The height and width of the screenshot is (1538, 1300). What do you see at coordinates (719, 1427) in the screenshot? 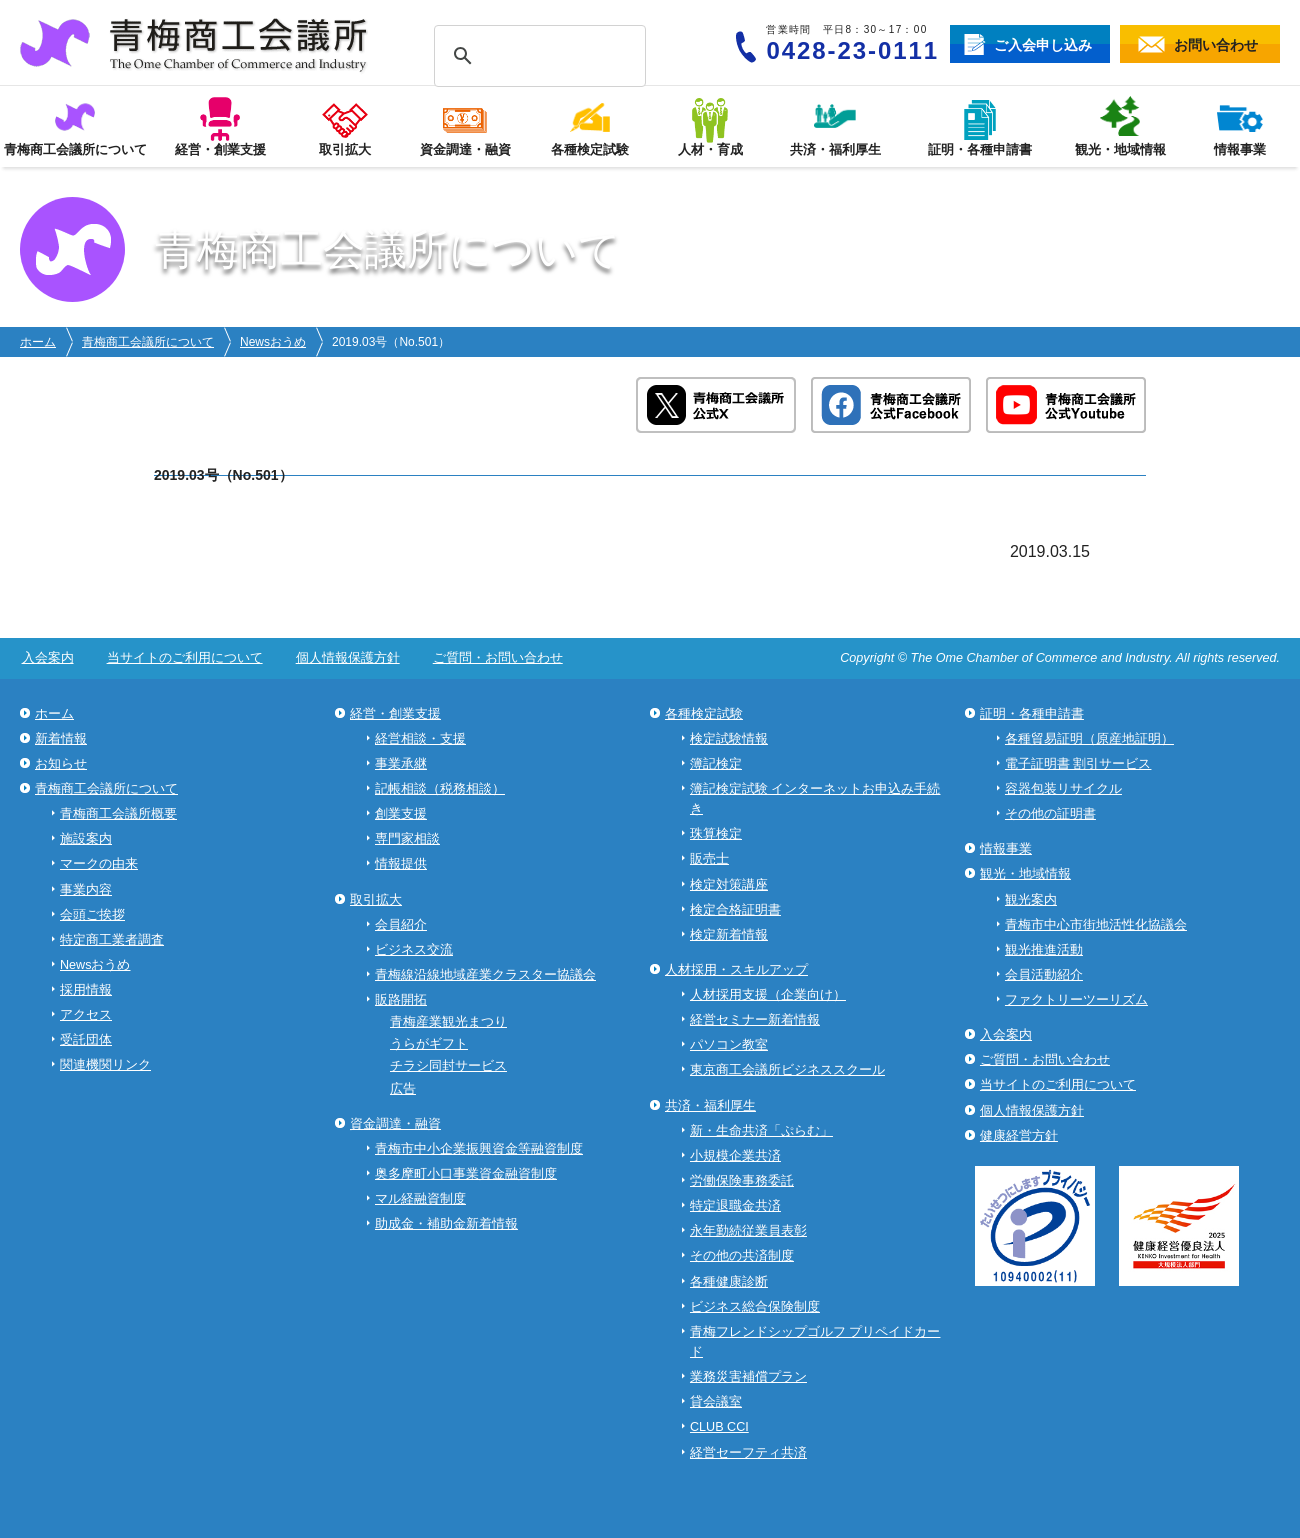
I see `CLUB CCI` at bounding box center [719, 1427].